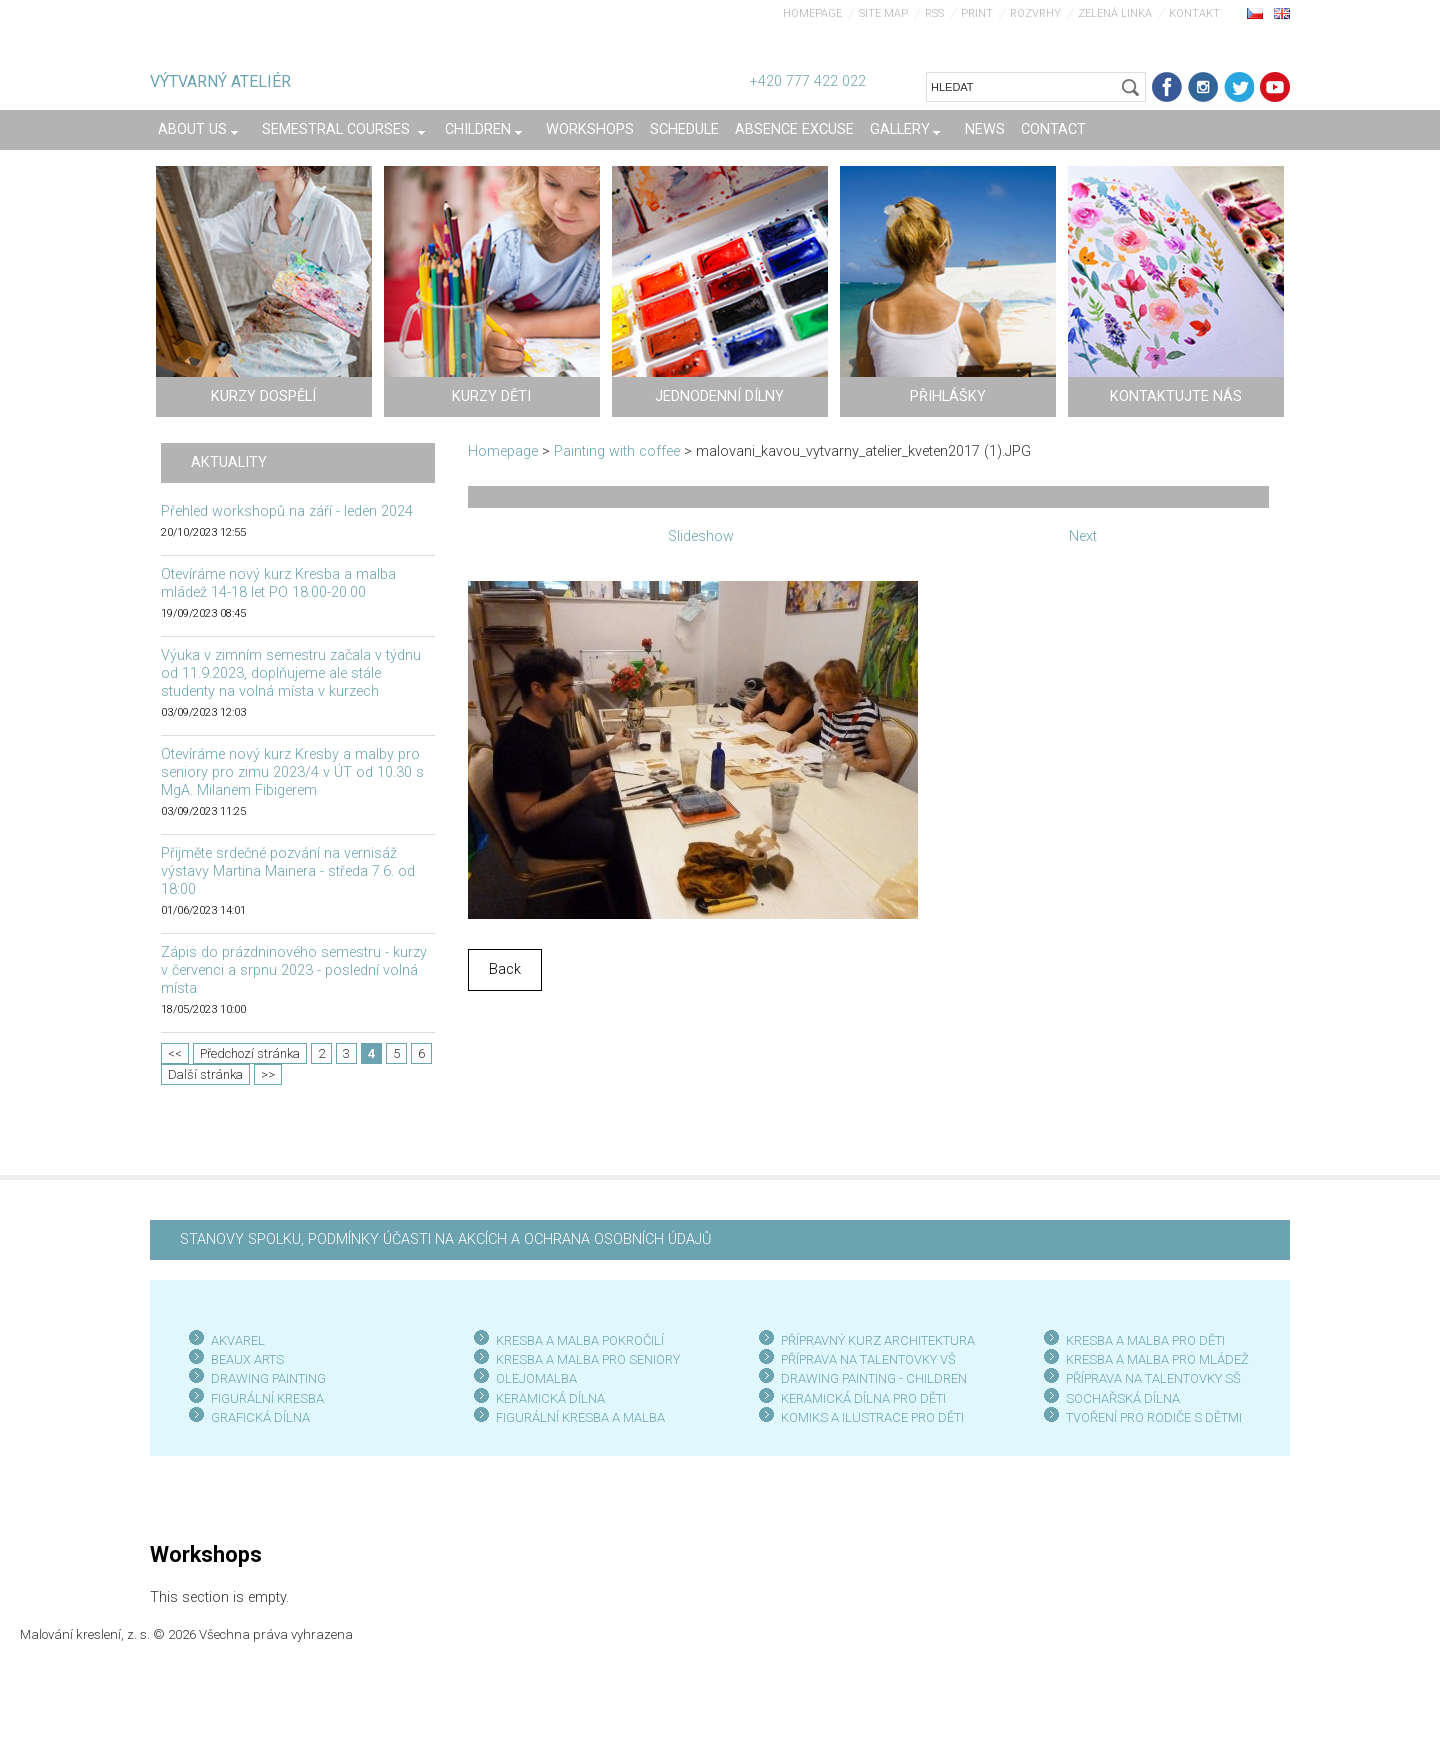 The height and width of the screenshot is (1737, 1440). What do you see at coordinates (505, 969) in the screenshot?
I see `Back` at bounding box center [505, 969].